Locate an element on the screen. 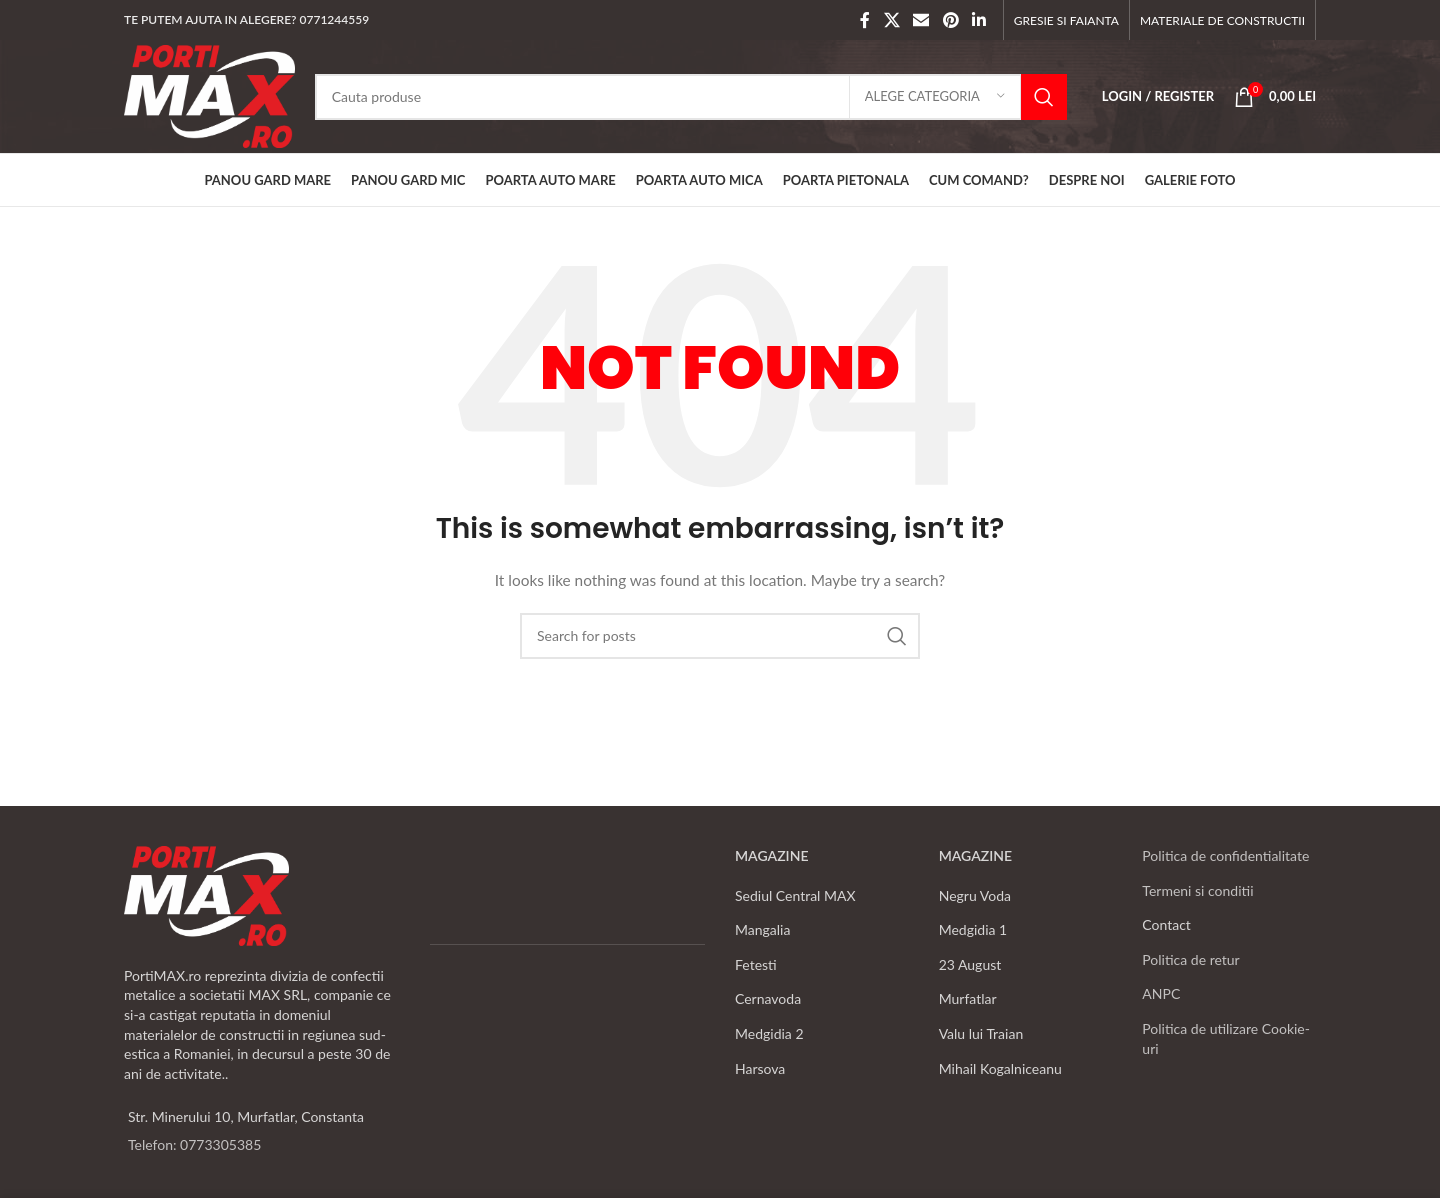 The height and width of the screenshot is (1198, 1440). [Facebook social link] is located at coordinates (865, 20).